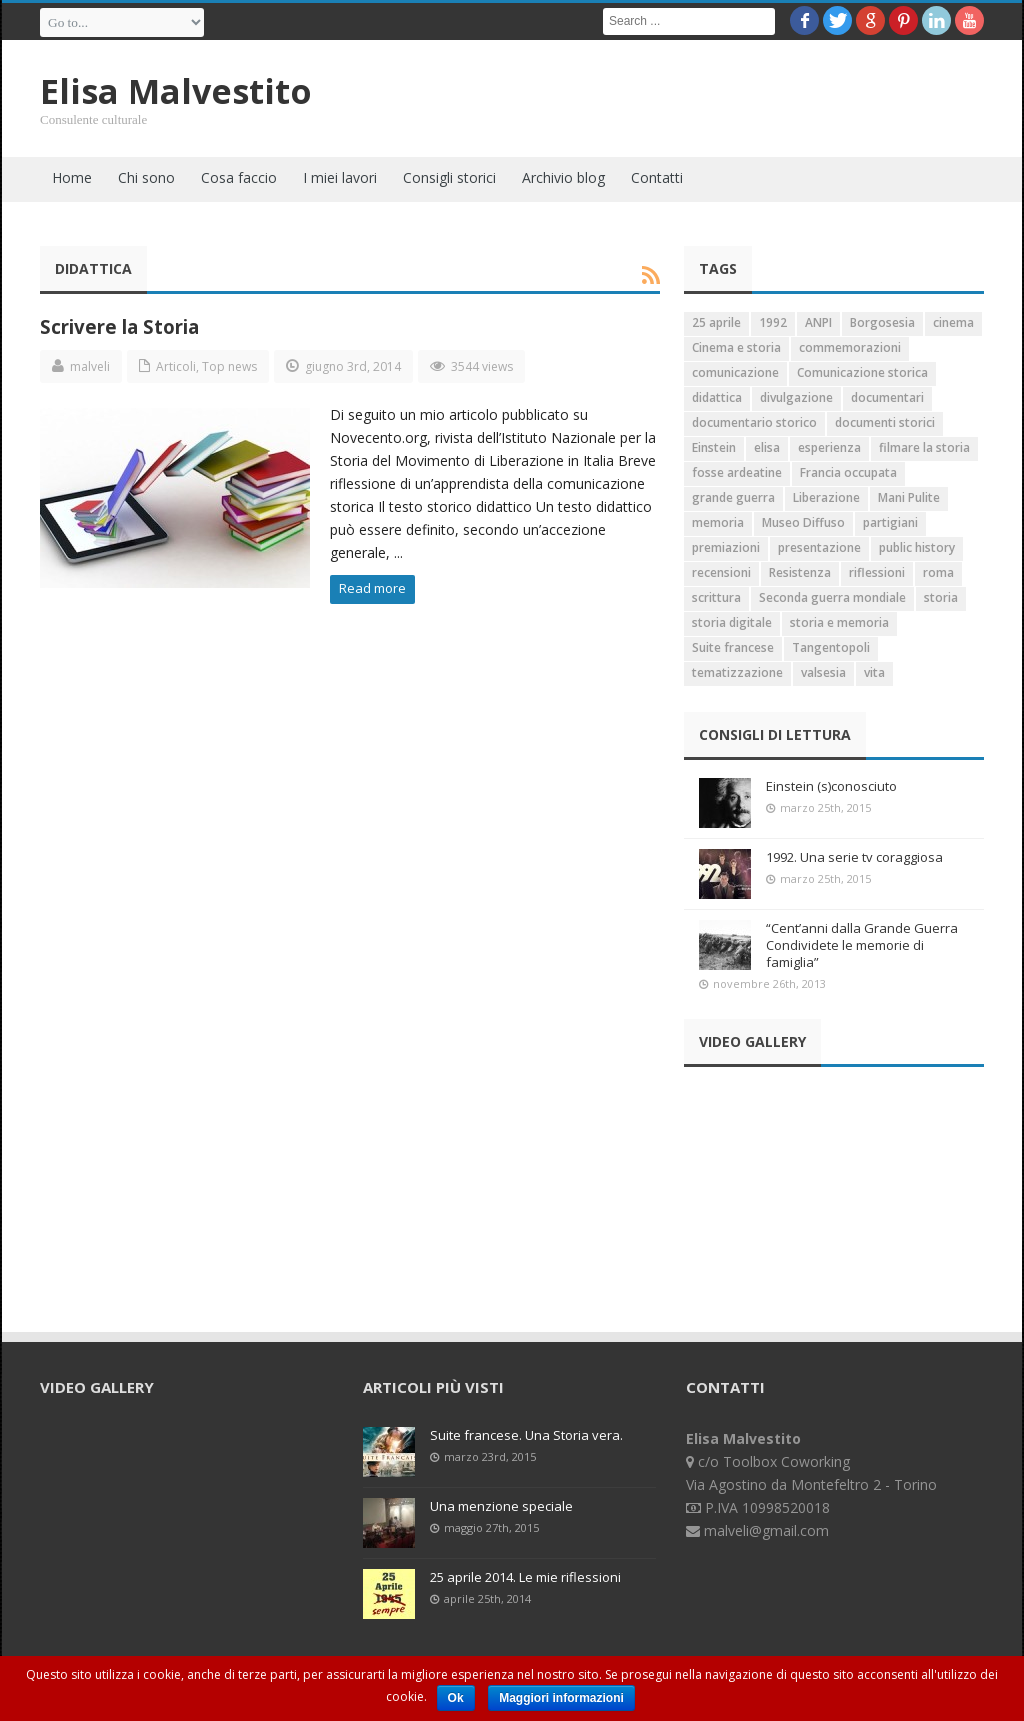 This screenshot has height=1721, width=1024. I want to click on Cosa faccio, so click(239, 177).